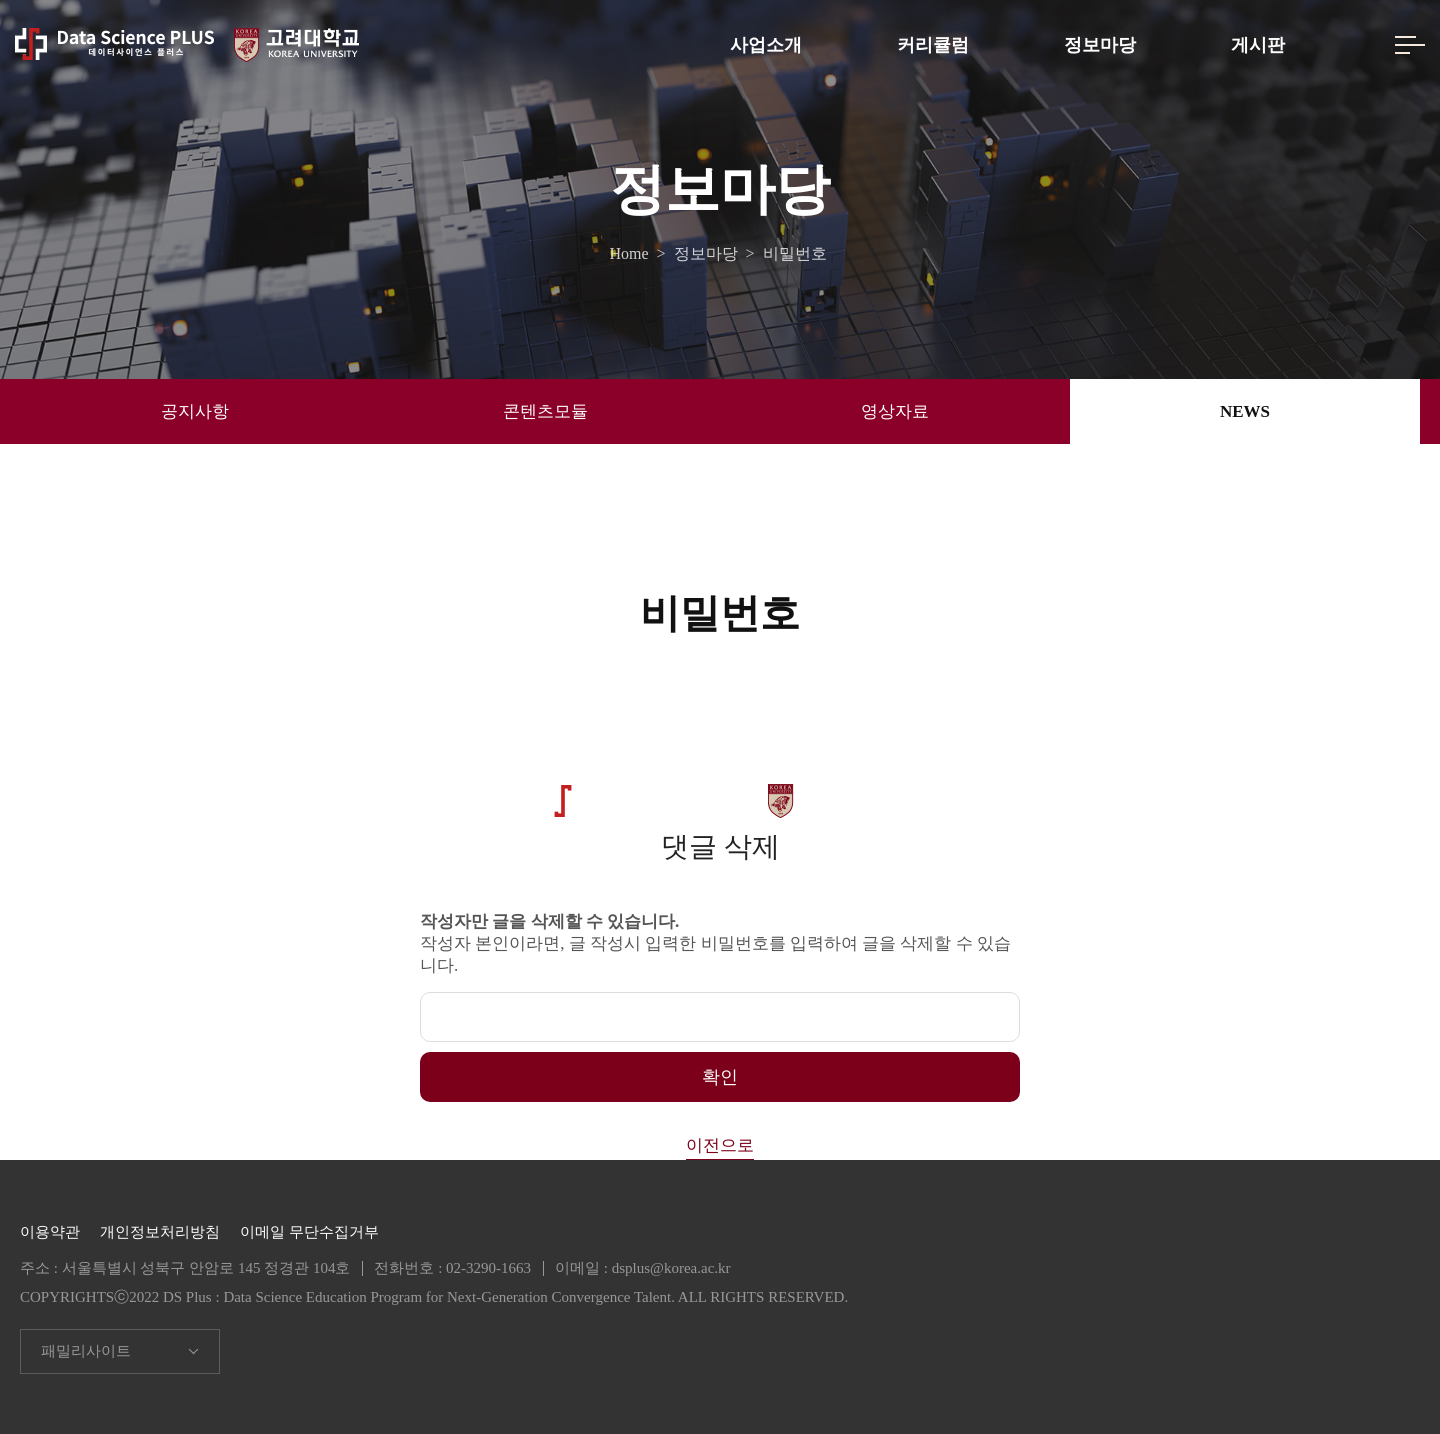 This screenshot has height=1434, width=1440. I want to click on dsplus@korea.ac.kr, so click(671, 1268).